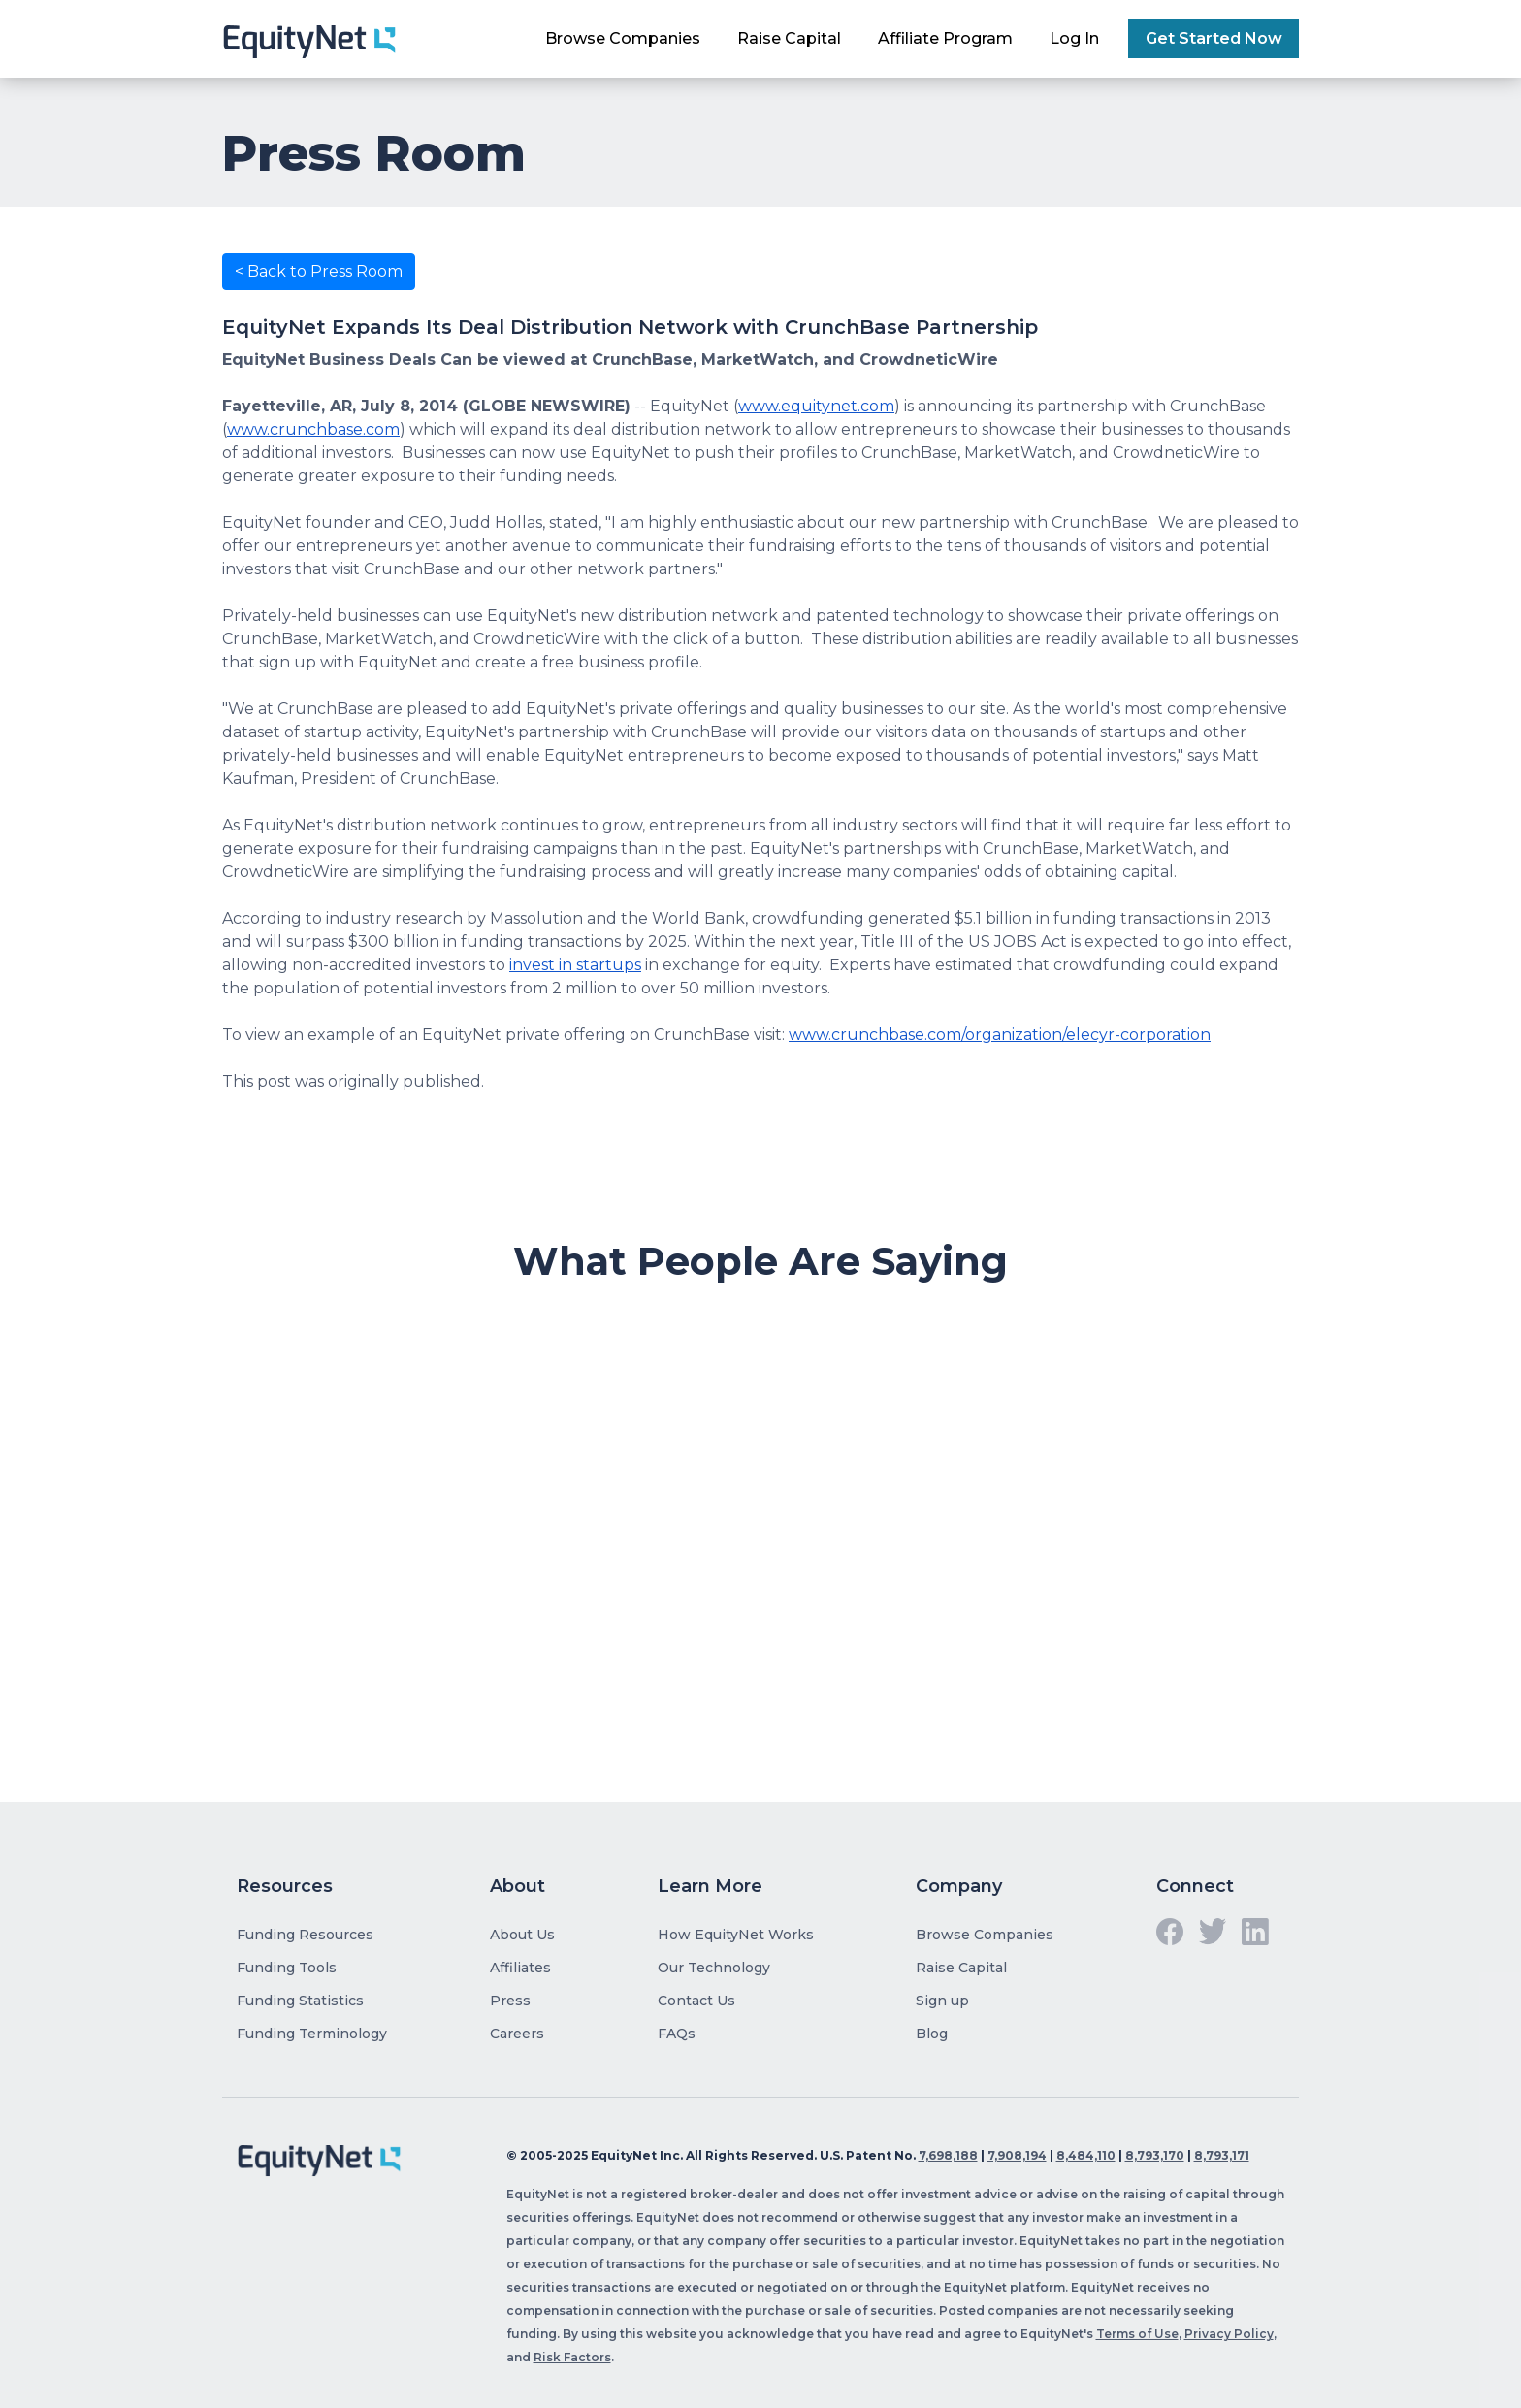 Image resolution: width=1521 pixels, height=2408 pixels. Describe the element at coordinates (932, 2033) in the screenshot. I see `Blog` at that location.